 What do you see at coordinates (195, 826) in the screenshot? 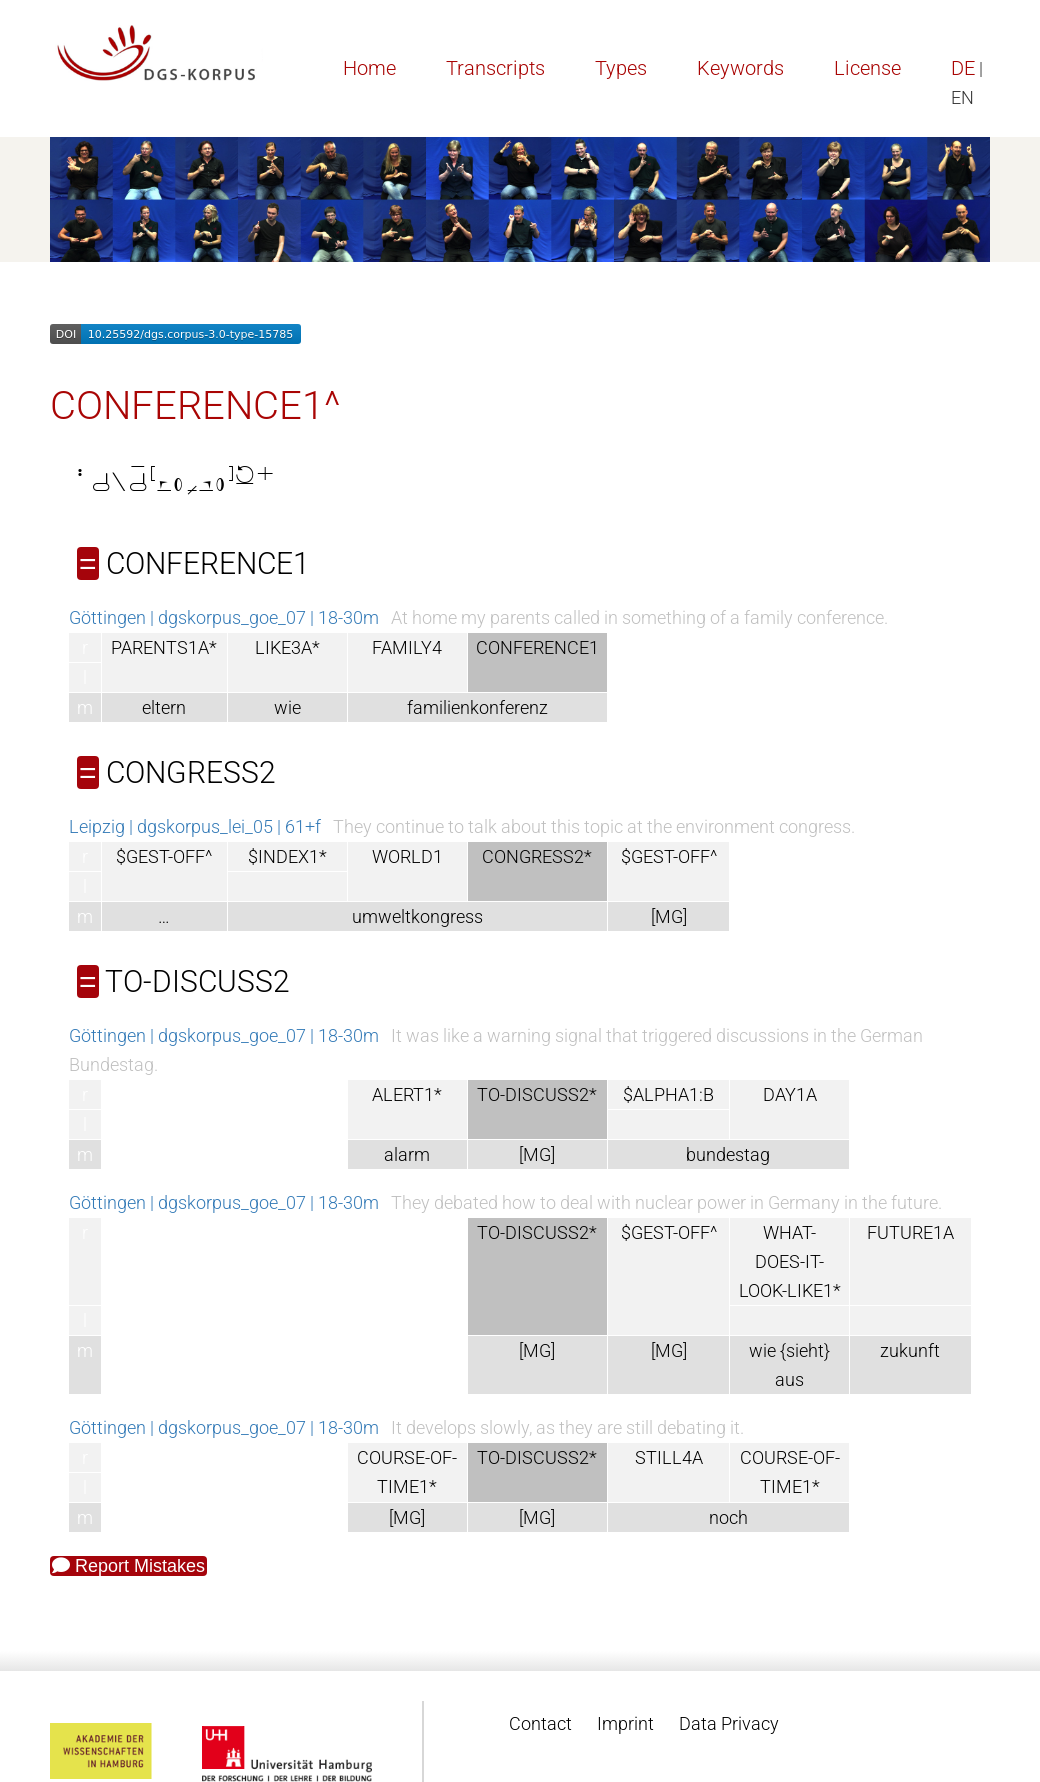
I see `Leipzig | dgskorpus_lei_05 | 61+f` at bounding box center [195, 826].